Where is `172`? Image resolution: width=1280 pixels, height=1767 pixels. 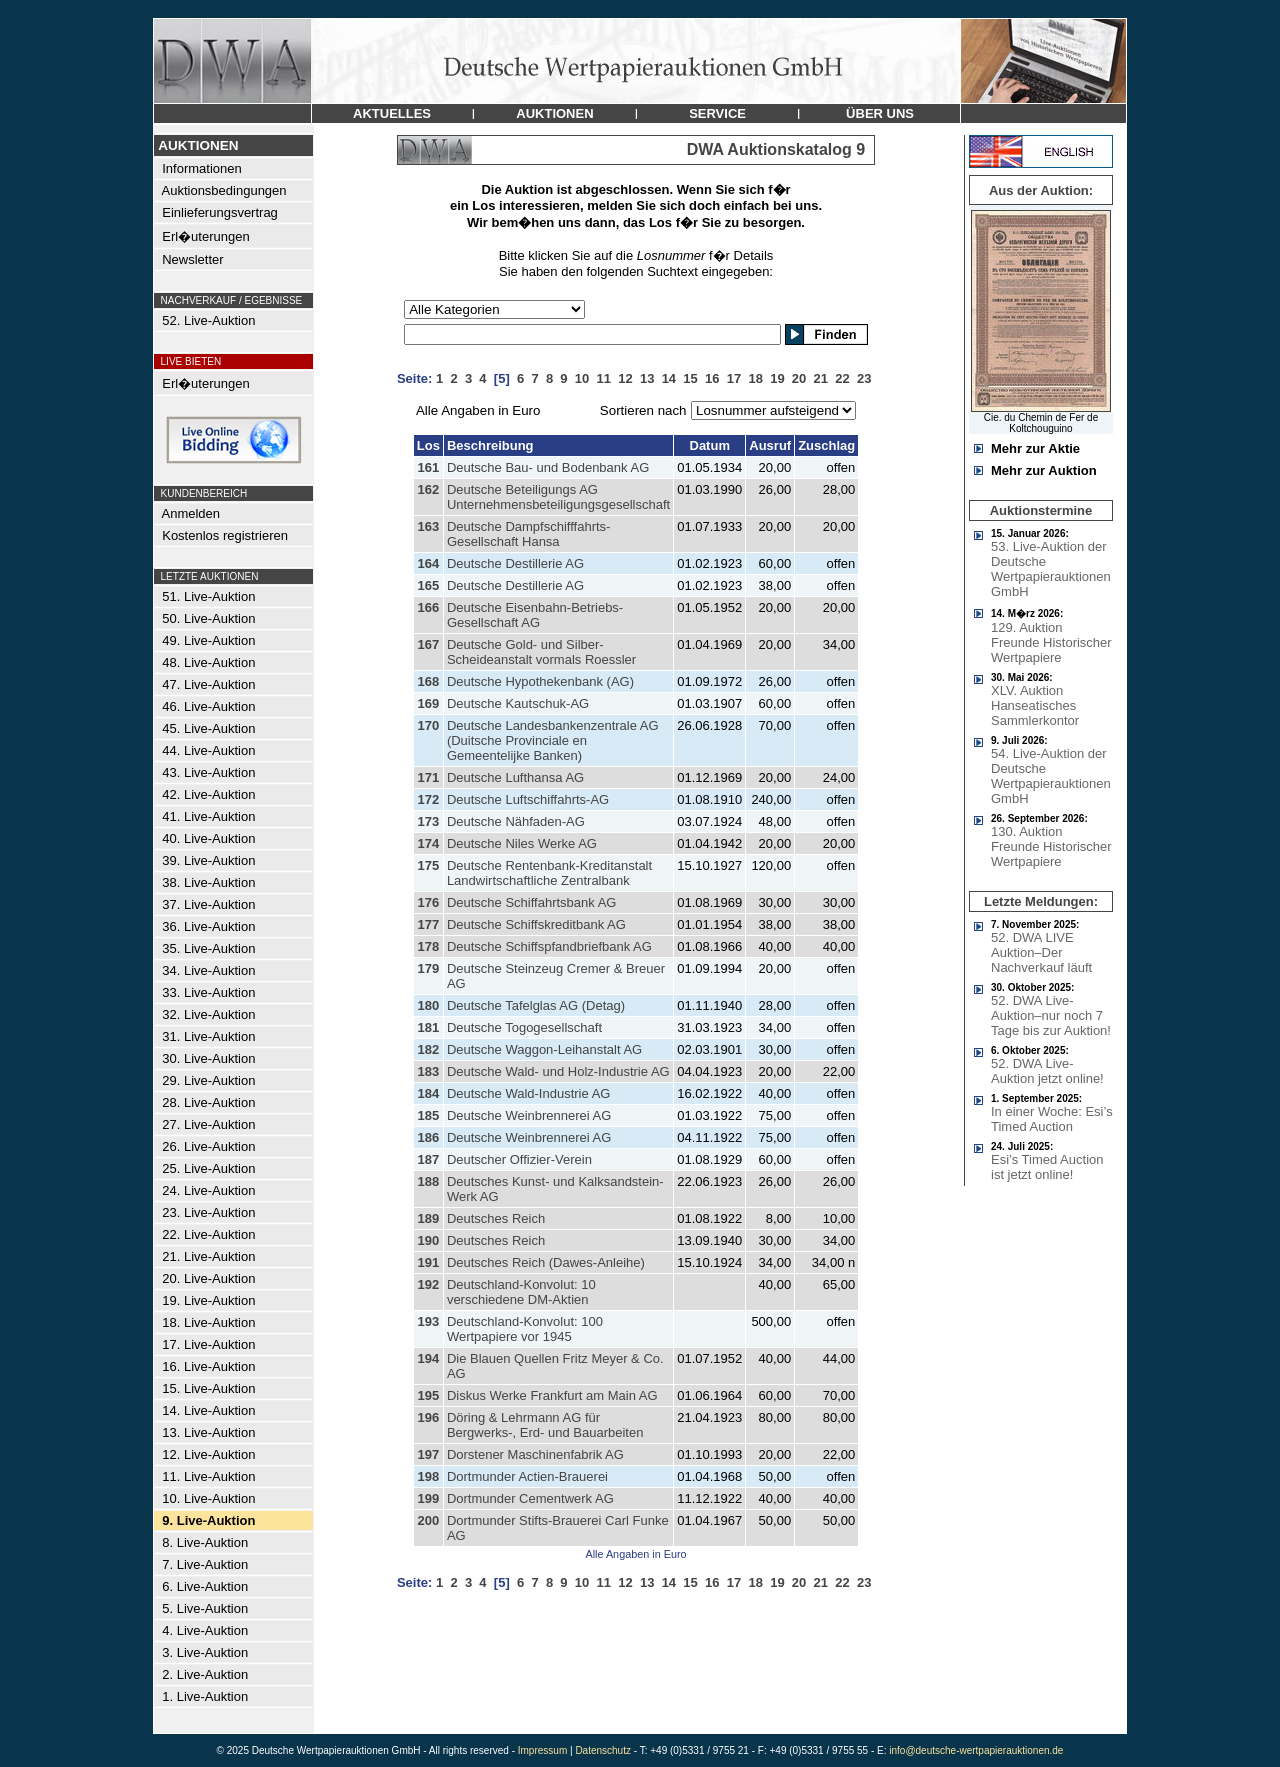 172 is located at coordinates (428, 799).